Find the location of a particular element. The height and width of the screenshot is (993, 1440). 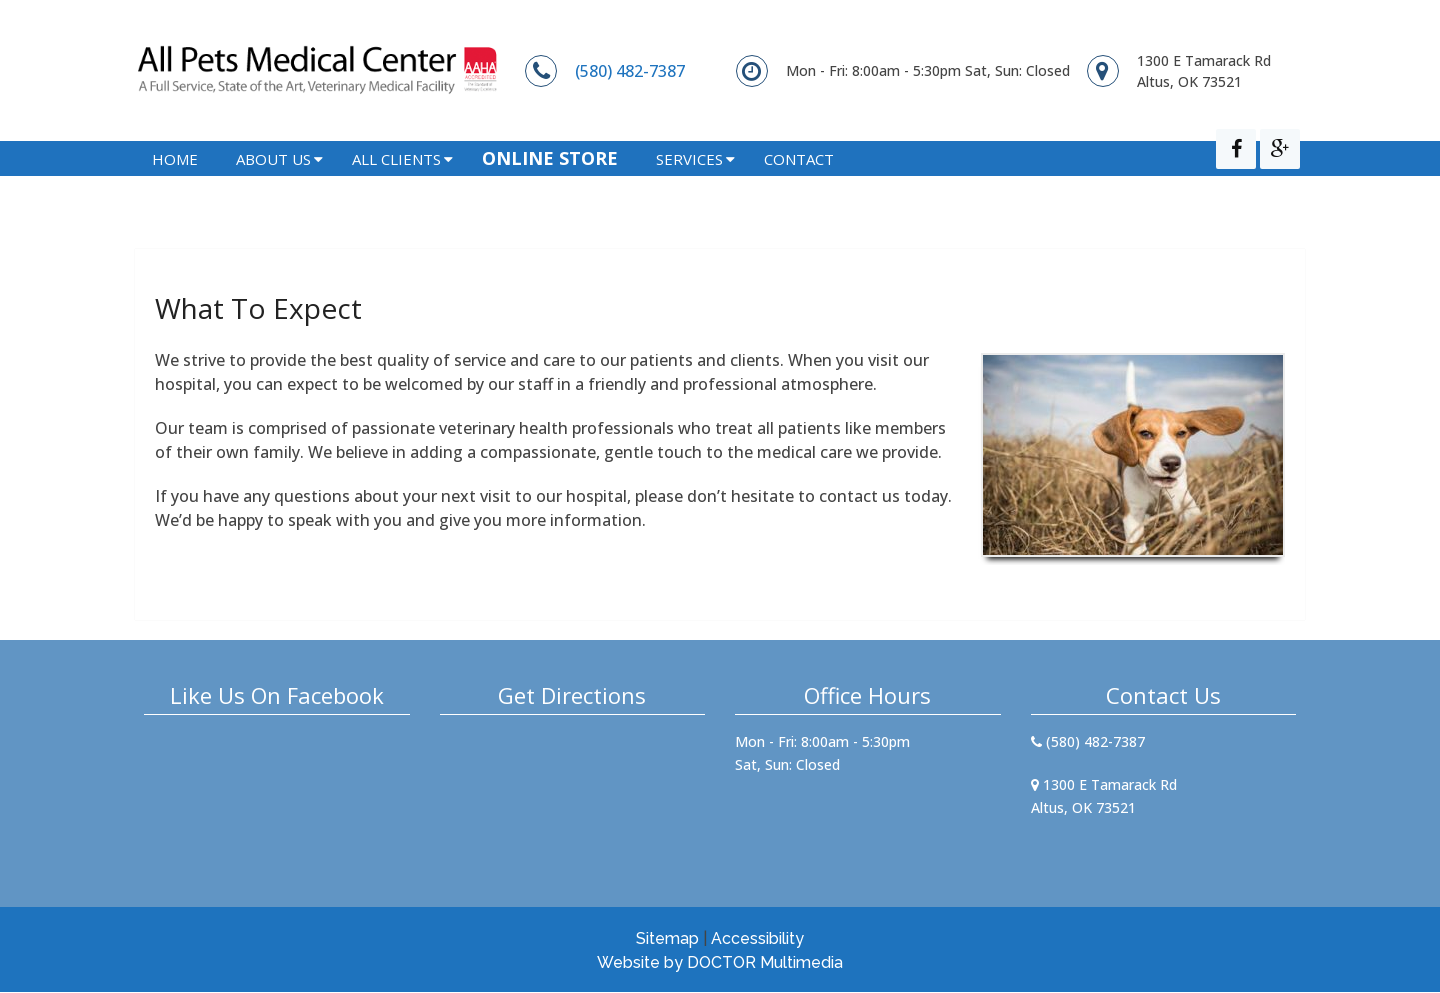

Sitemap is located at coordinates (667, 939).